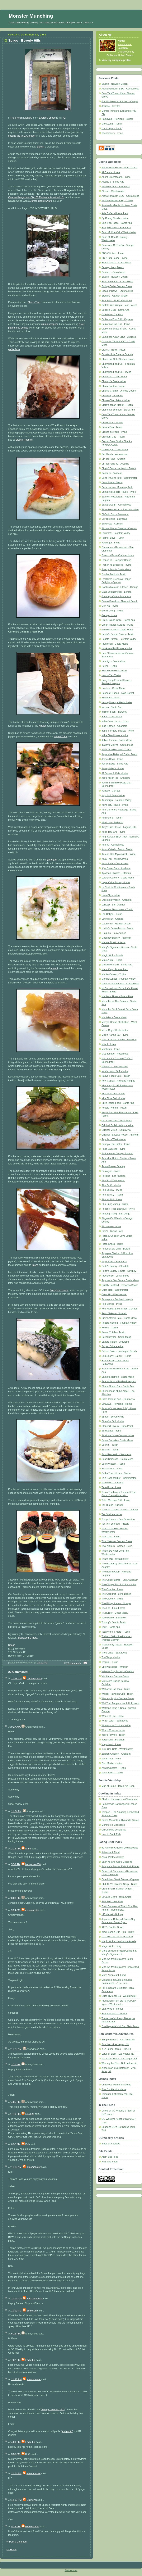 This screenshot has height=2576, width=142. What do you see at coordinates (117, 740) in the screenshot?
I see `Italian Tomato - Costa Mesa` at bounding box center [117, 740].